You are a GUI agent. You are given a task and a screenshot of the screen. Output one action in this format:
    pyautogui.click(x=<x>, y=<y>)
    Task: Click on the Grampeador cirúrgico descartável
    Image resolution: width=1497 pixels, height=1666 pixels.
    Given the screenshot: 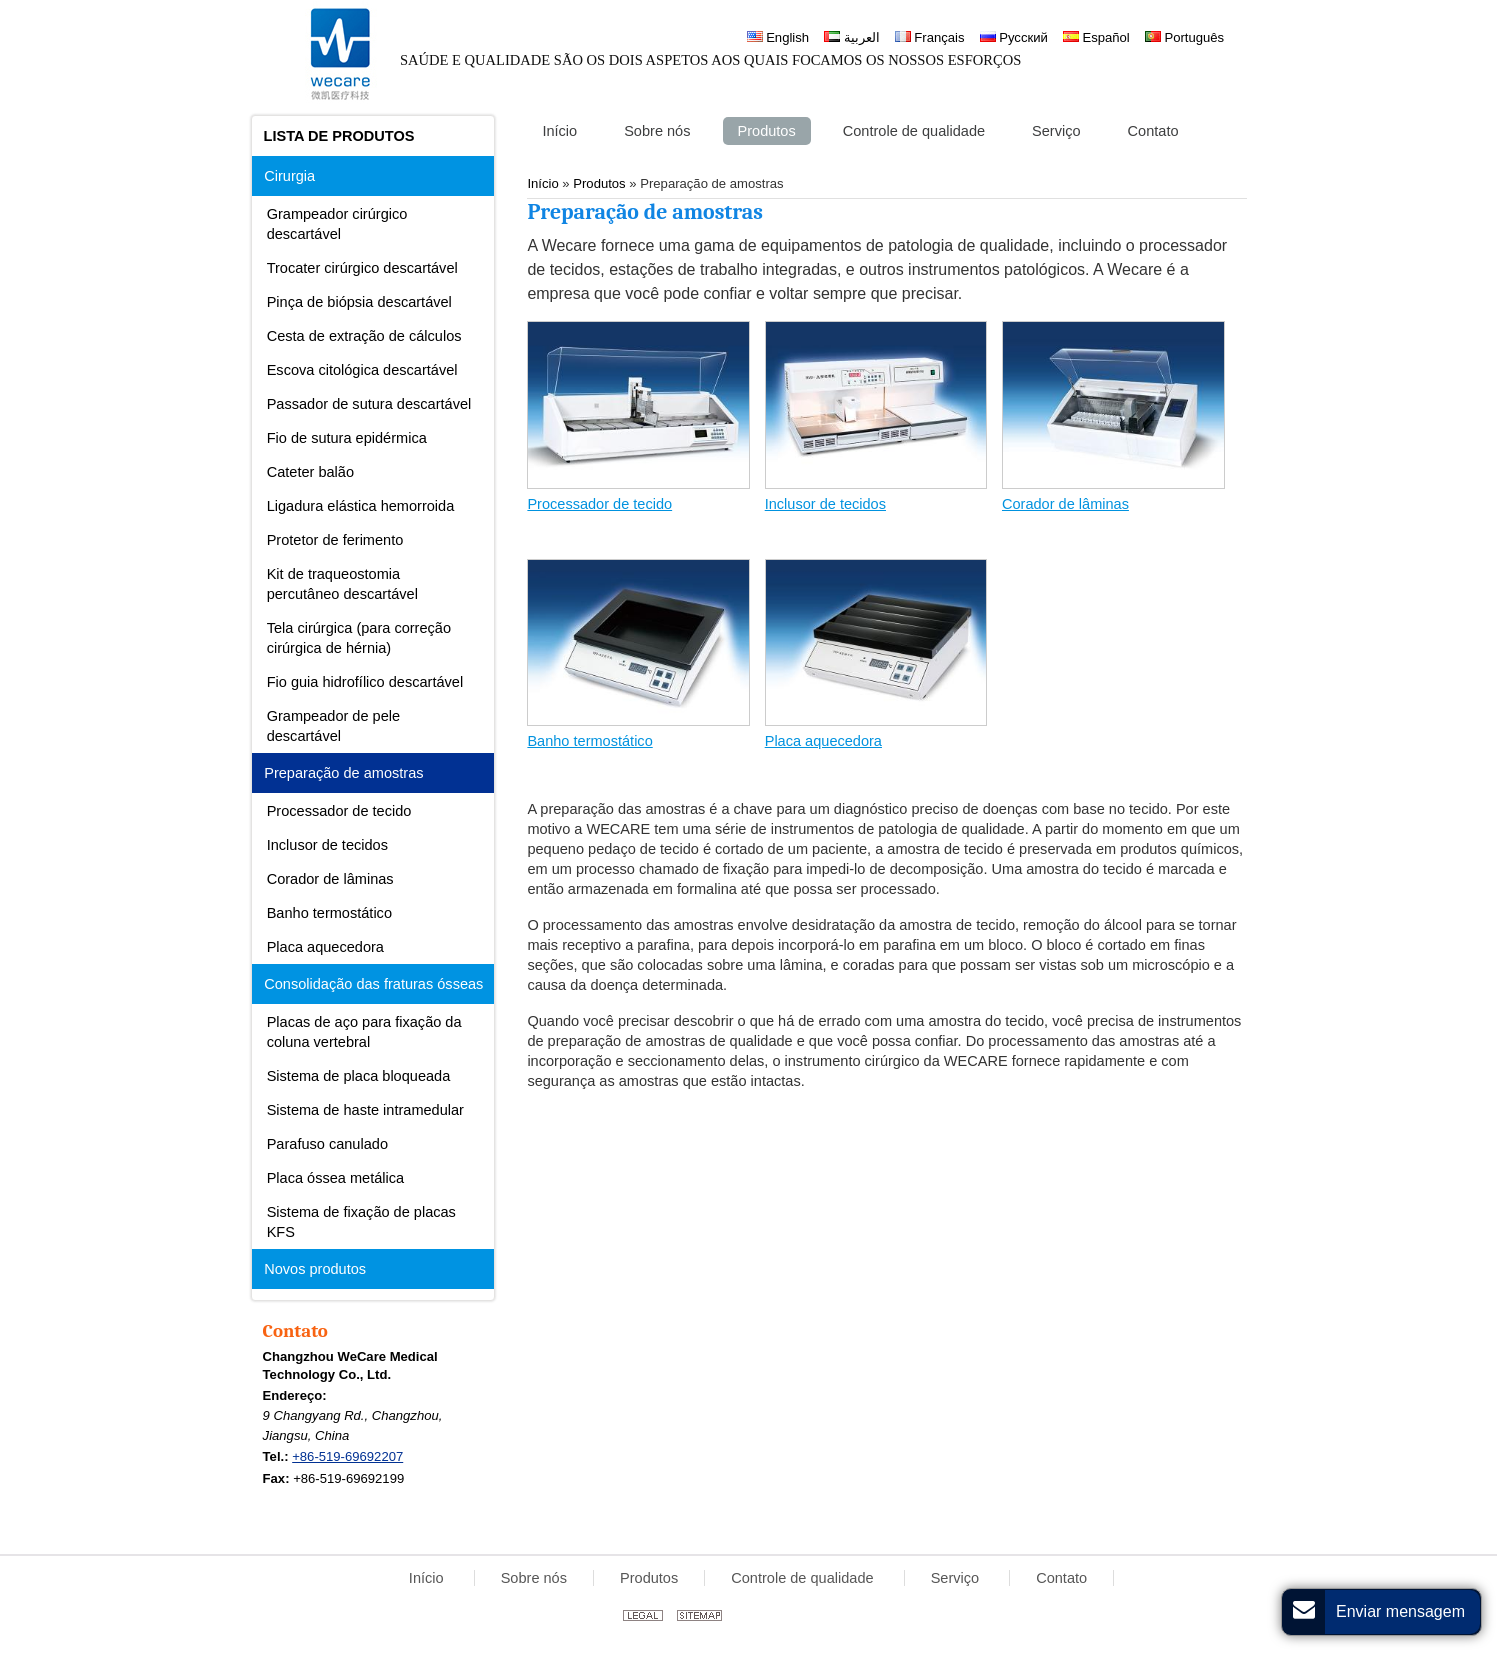 What is the action you would take?
    pyautogui.click(x=337, y=224)
    